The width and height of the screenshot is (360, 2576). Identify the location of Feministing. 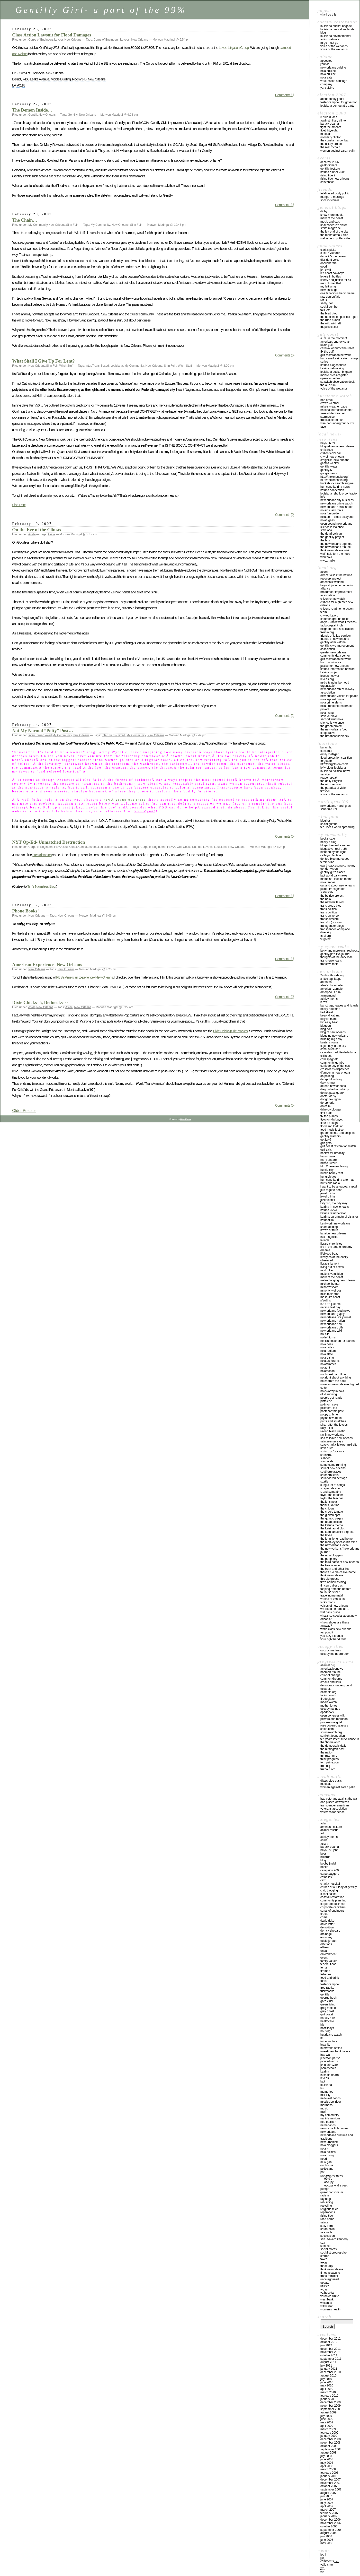
(327, 862).